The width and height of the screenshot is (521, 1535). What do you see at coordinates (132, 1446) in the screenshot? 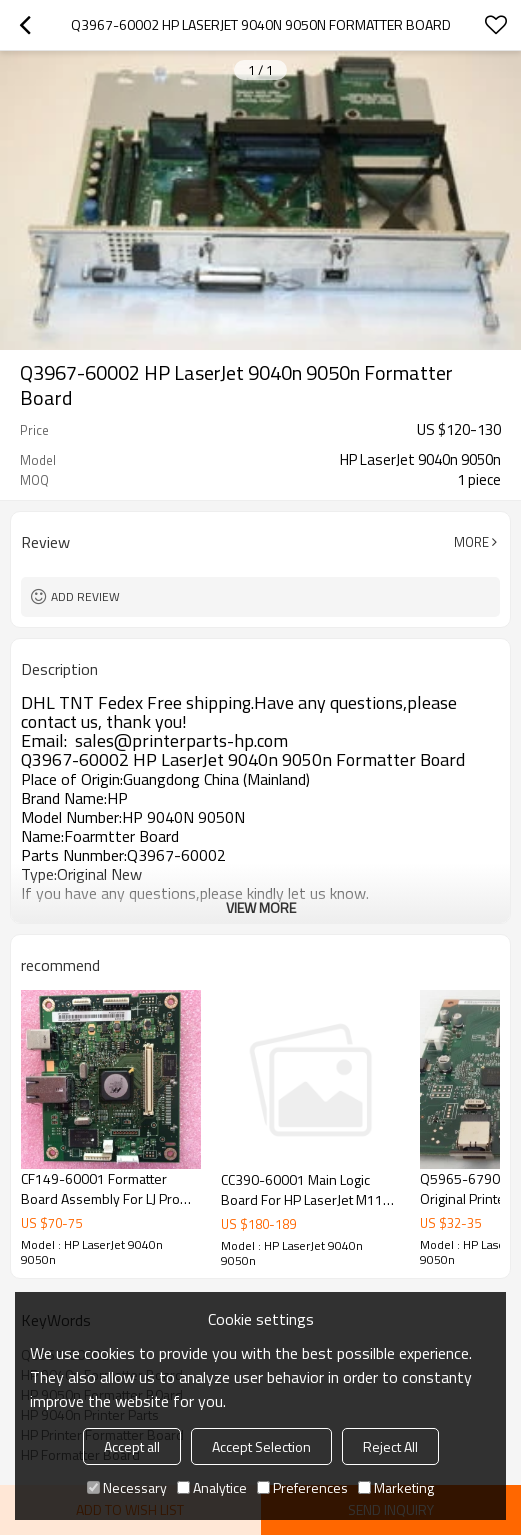
I see `Accept all` at bounding box center [132, 1446].